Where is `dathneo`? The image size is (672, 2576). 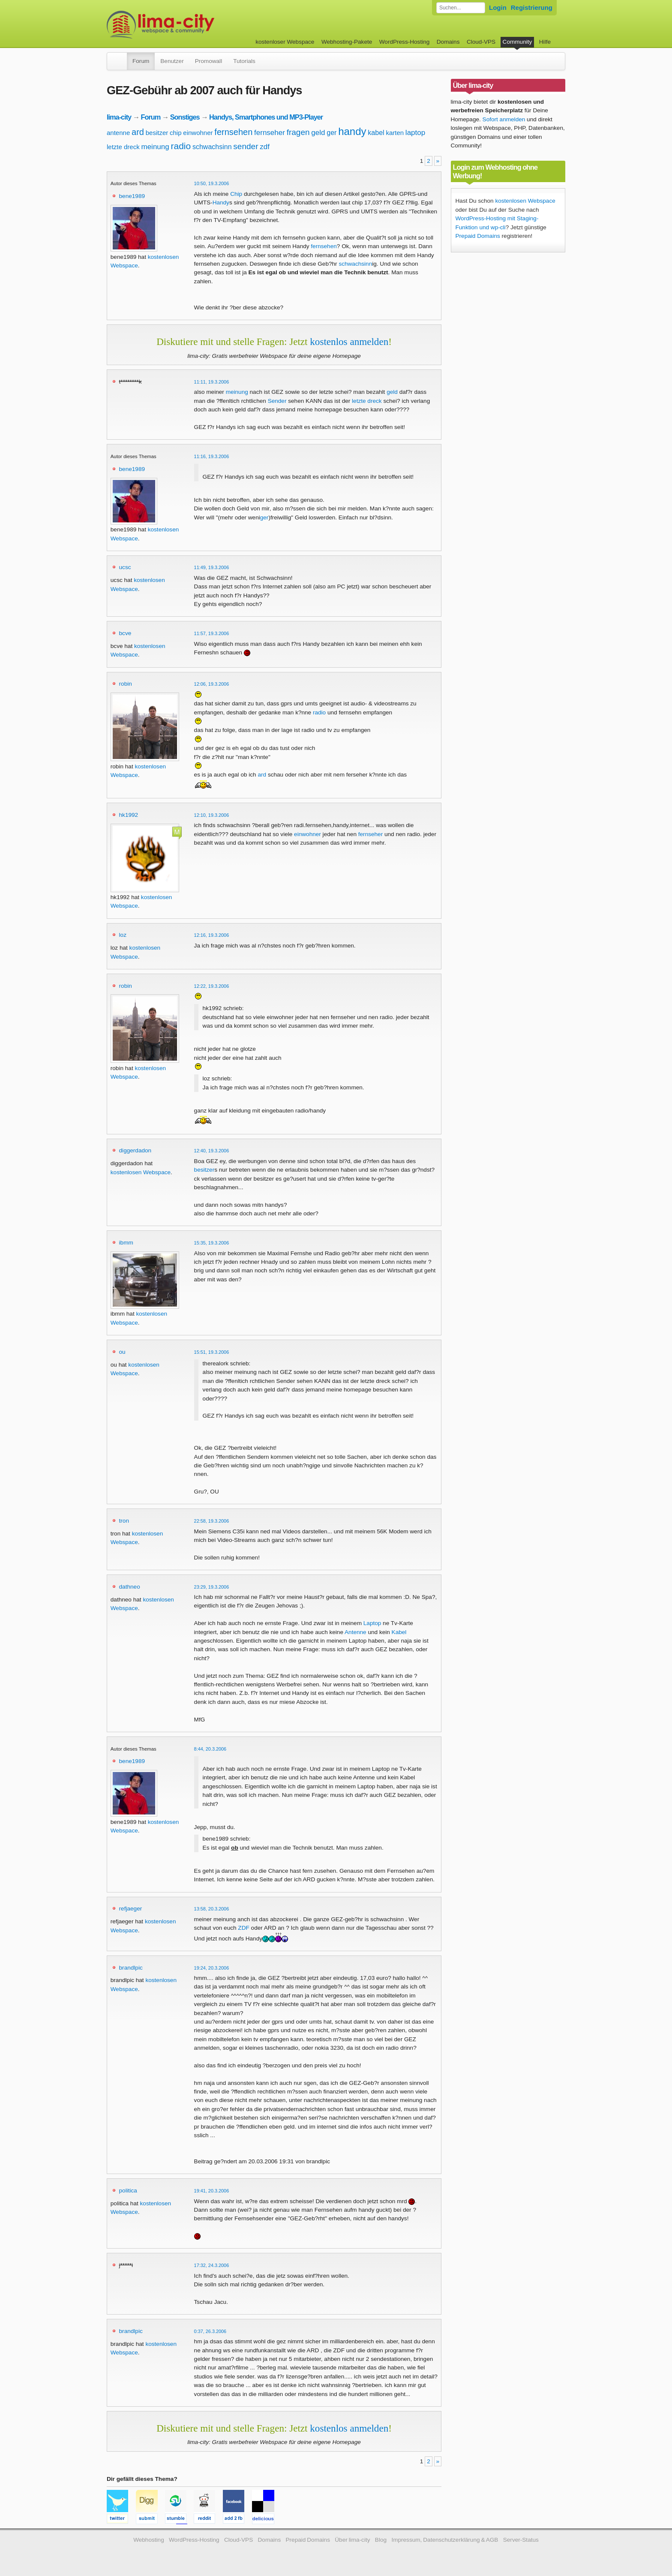 dathneo is located at coordinates (129, 1586).